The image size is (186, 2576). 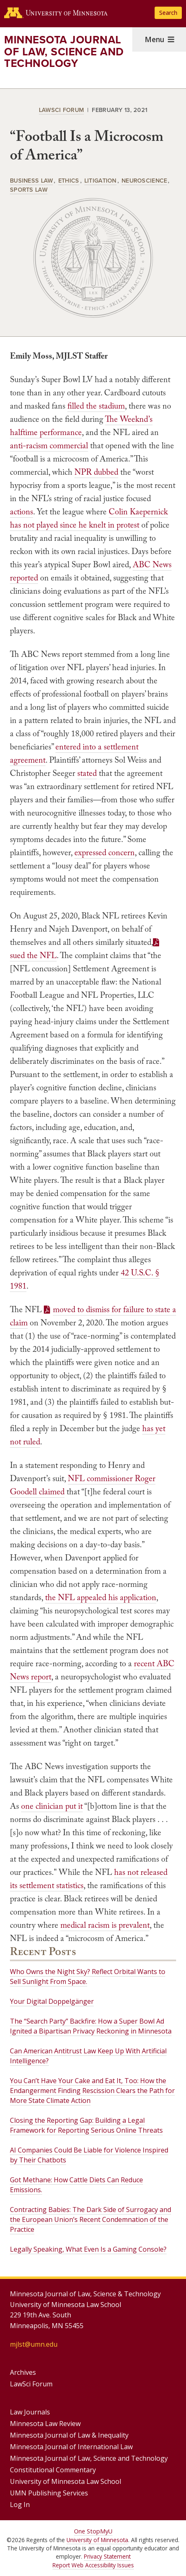 What do you see at coordinates (105, 1925) in the screenshot?
I see `medical racism is prevalent` at bounding box center [105, 1925].